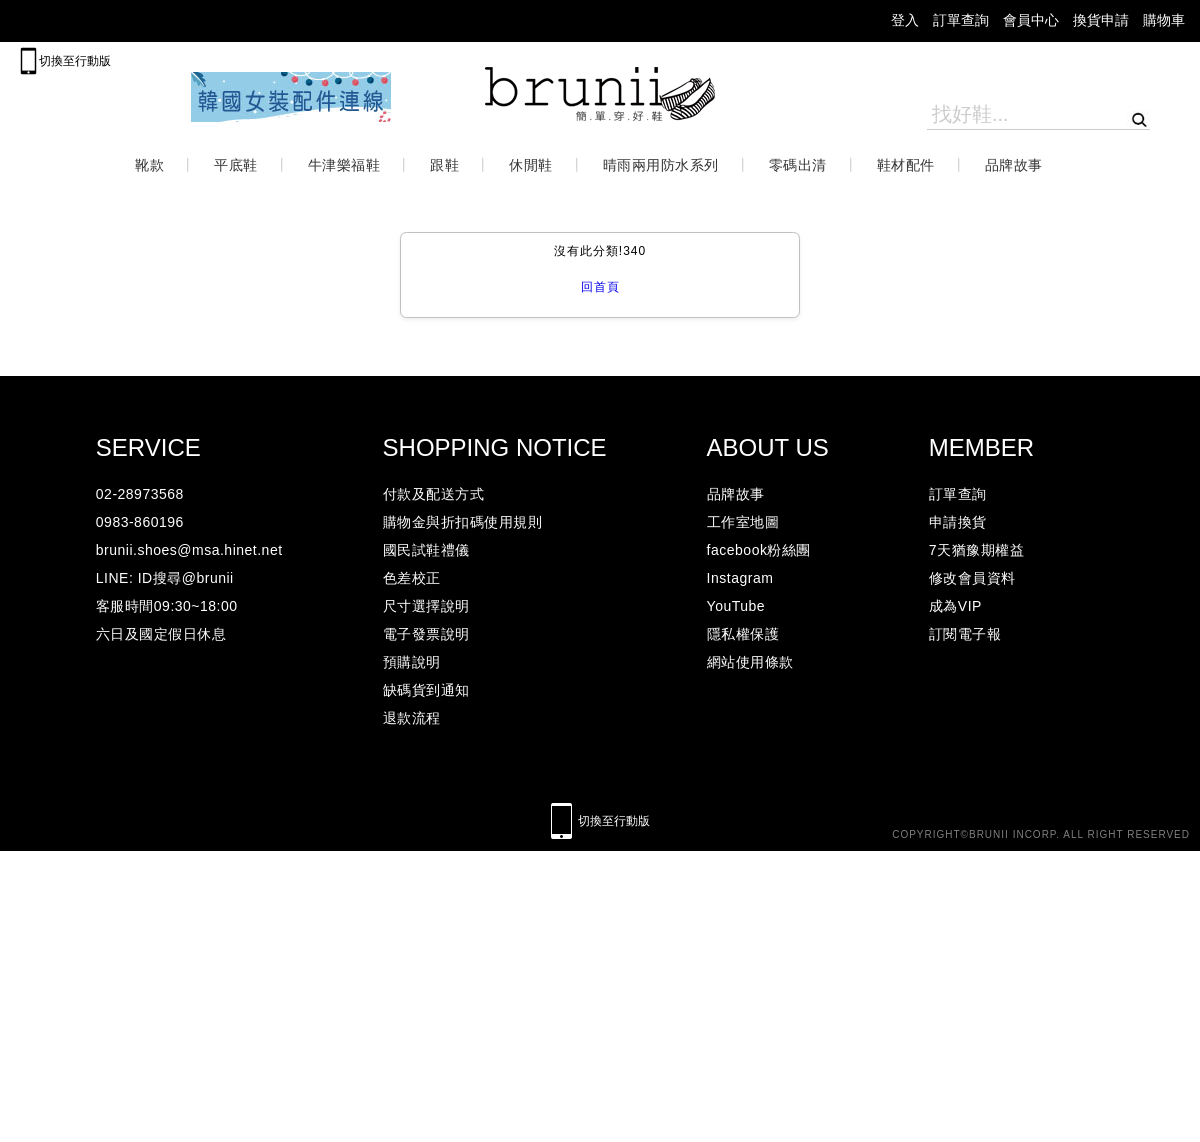 Image resolution: width=1200 pixels, height=1142 pixels. Describe the element at coordinates (434, 494) in the screenshot. I see `付款及配送方式` at that location.